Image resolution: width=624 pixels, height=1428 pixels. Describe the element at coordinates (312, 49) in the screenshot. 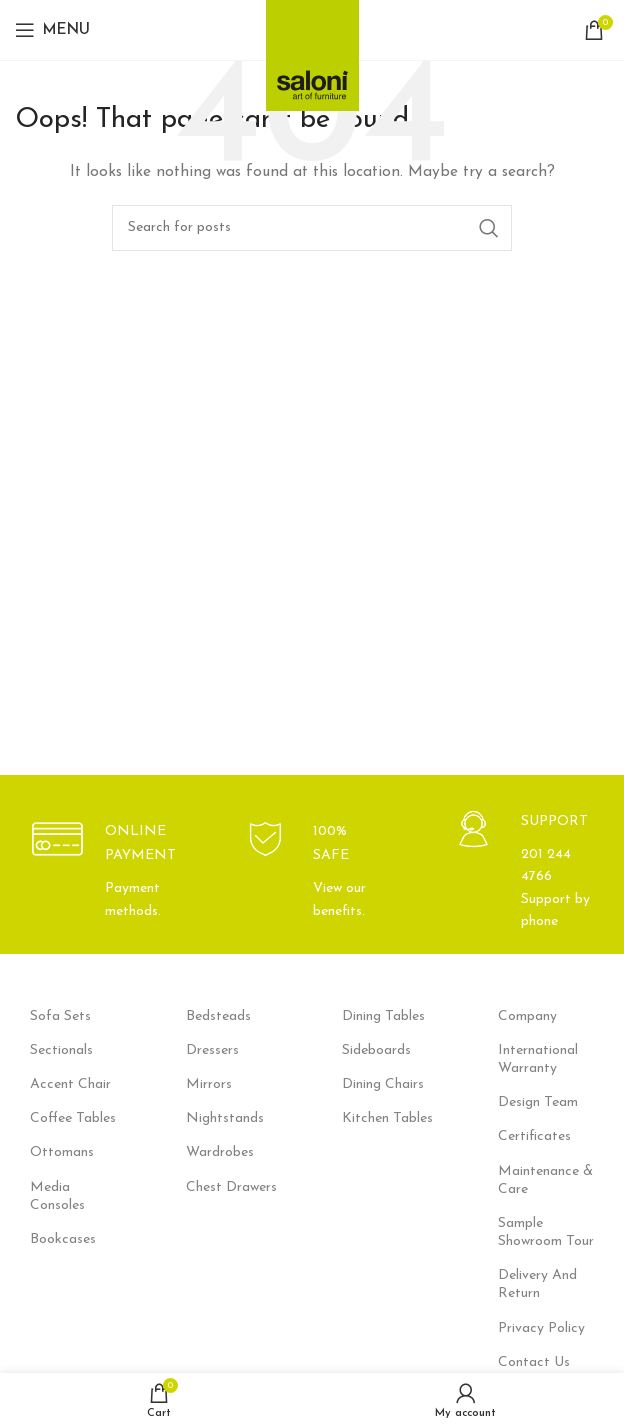

I see `[Site logo]` at that location.